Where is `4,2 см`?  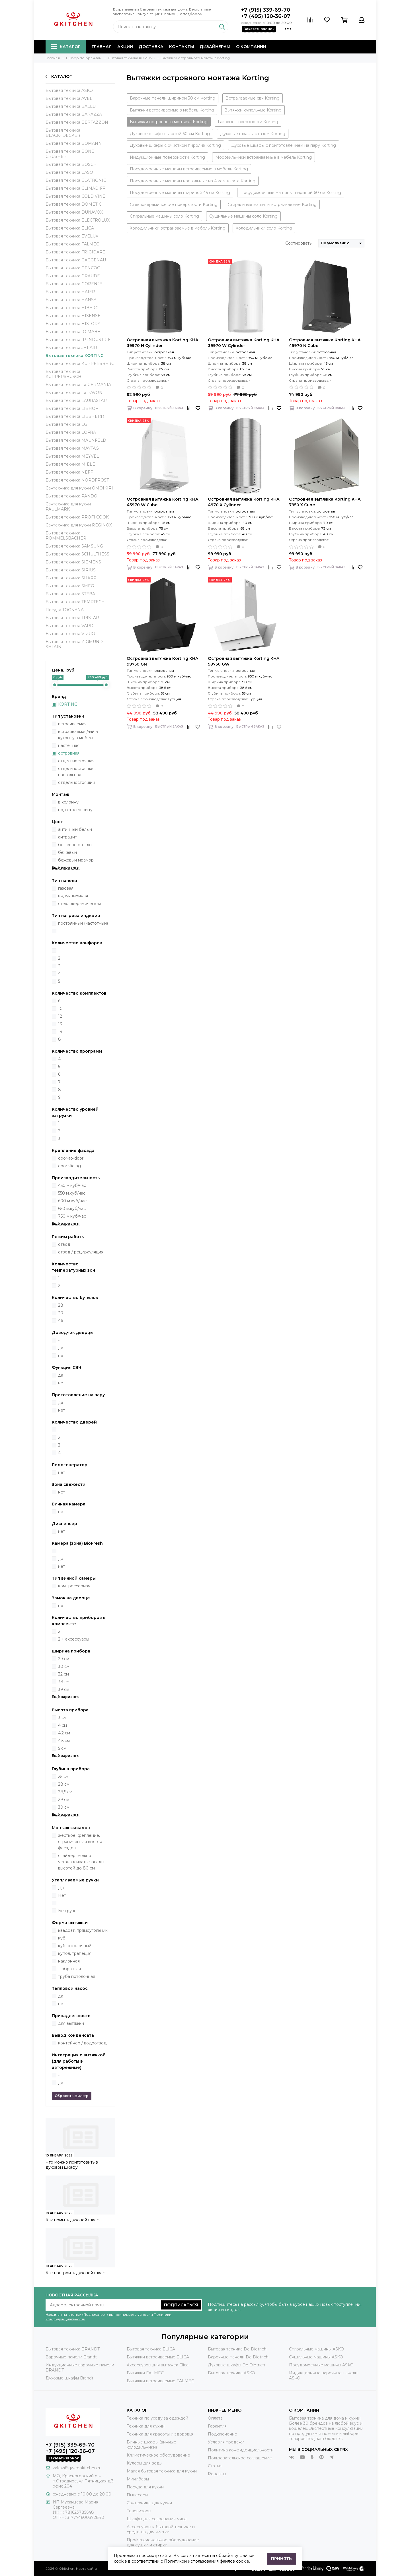
4,2 см is located at coordinates (64, 1733).